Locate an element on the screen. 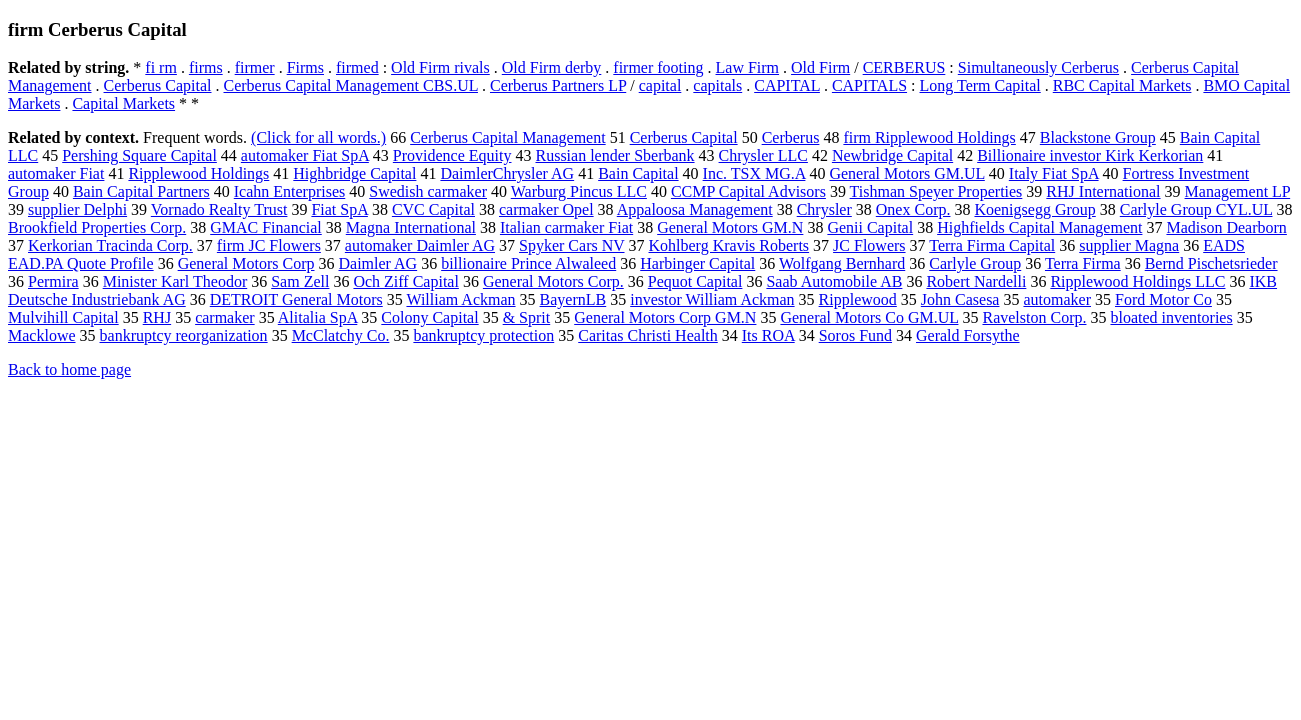  RBC Capital Markets is located at coordinates (1122, 85).